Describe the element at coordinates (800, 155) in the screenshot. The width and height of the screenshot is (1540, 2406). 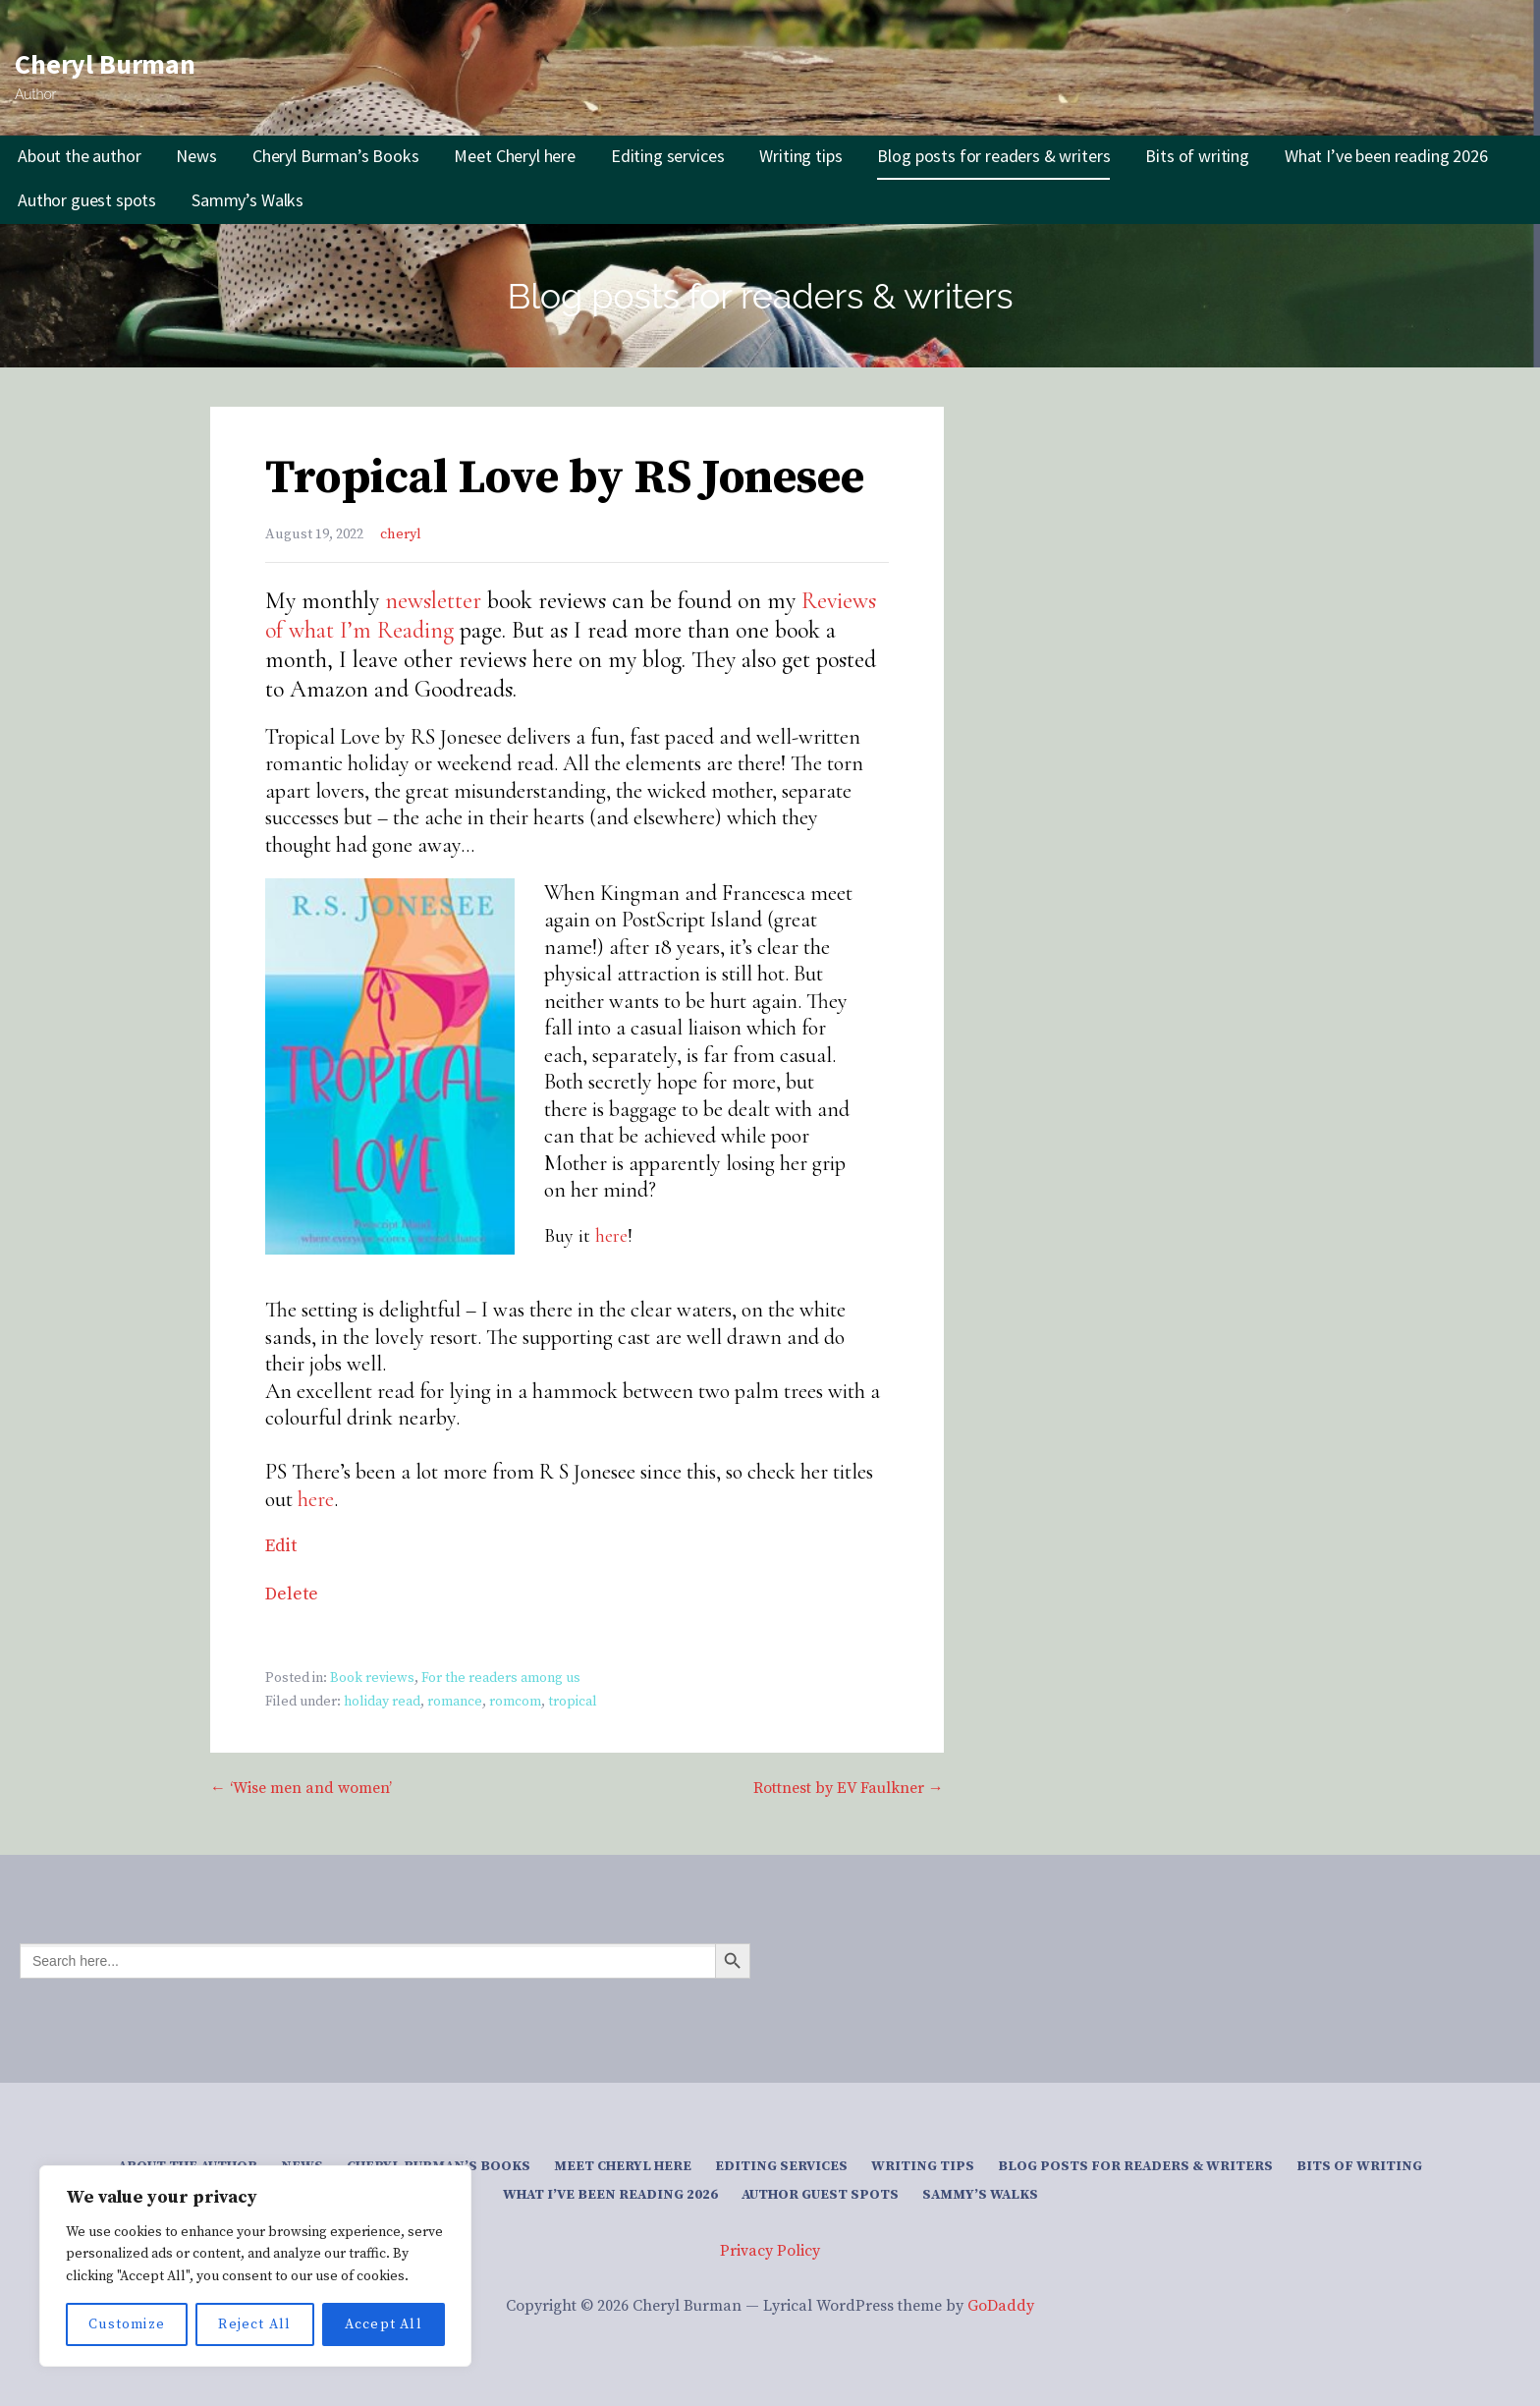
I see `Writing tips` at that location.